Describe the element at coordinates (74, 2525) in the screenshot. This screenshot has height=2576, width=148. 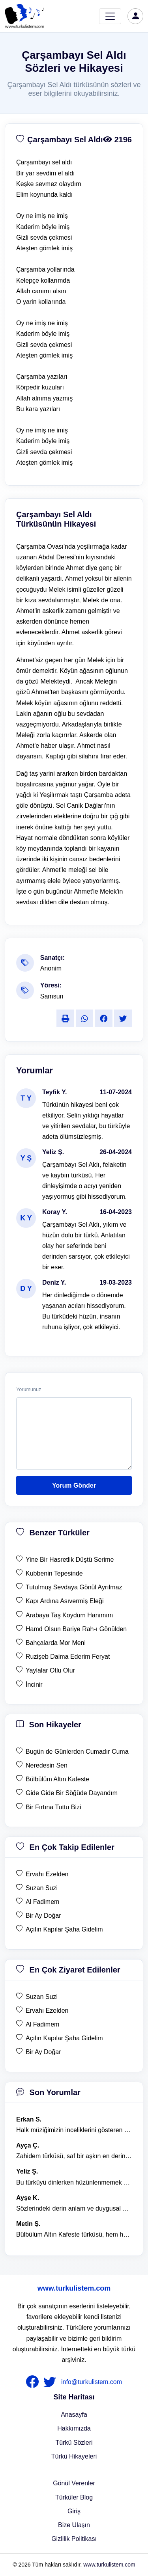
I see `Bize Ulaşın` at that location.